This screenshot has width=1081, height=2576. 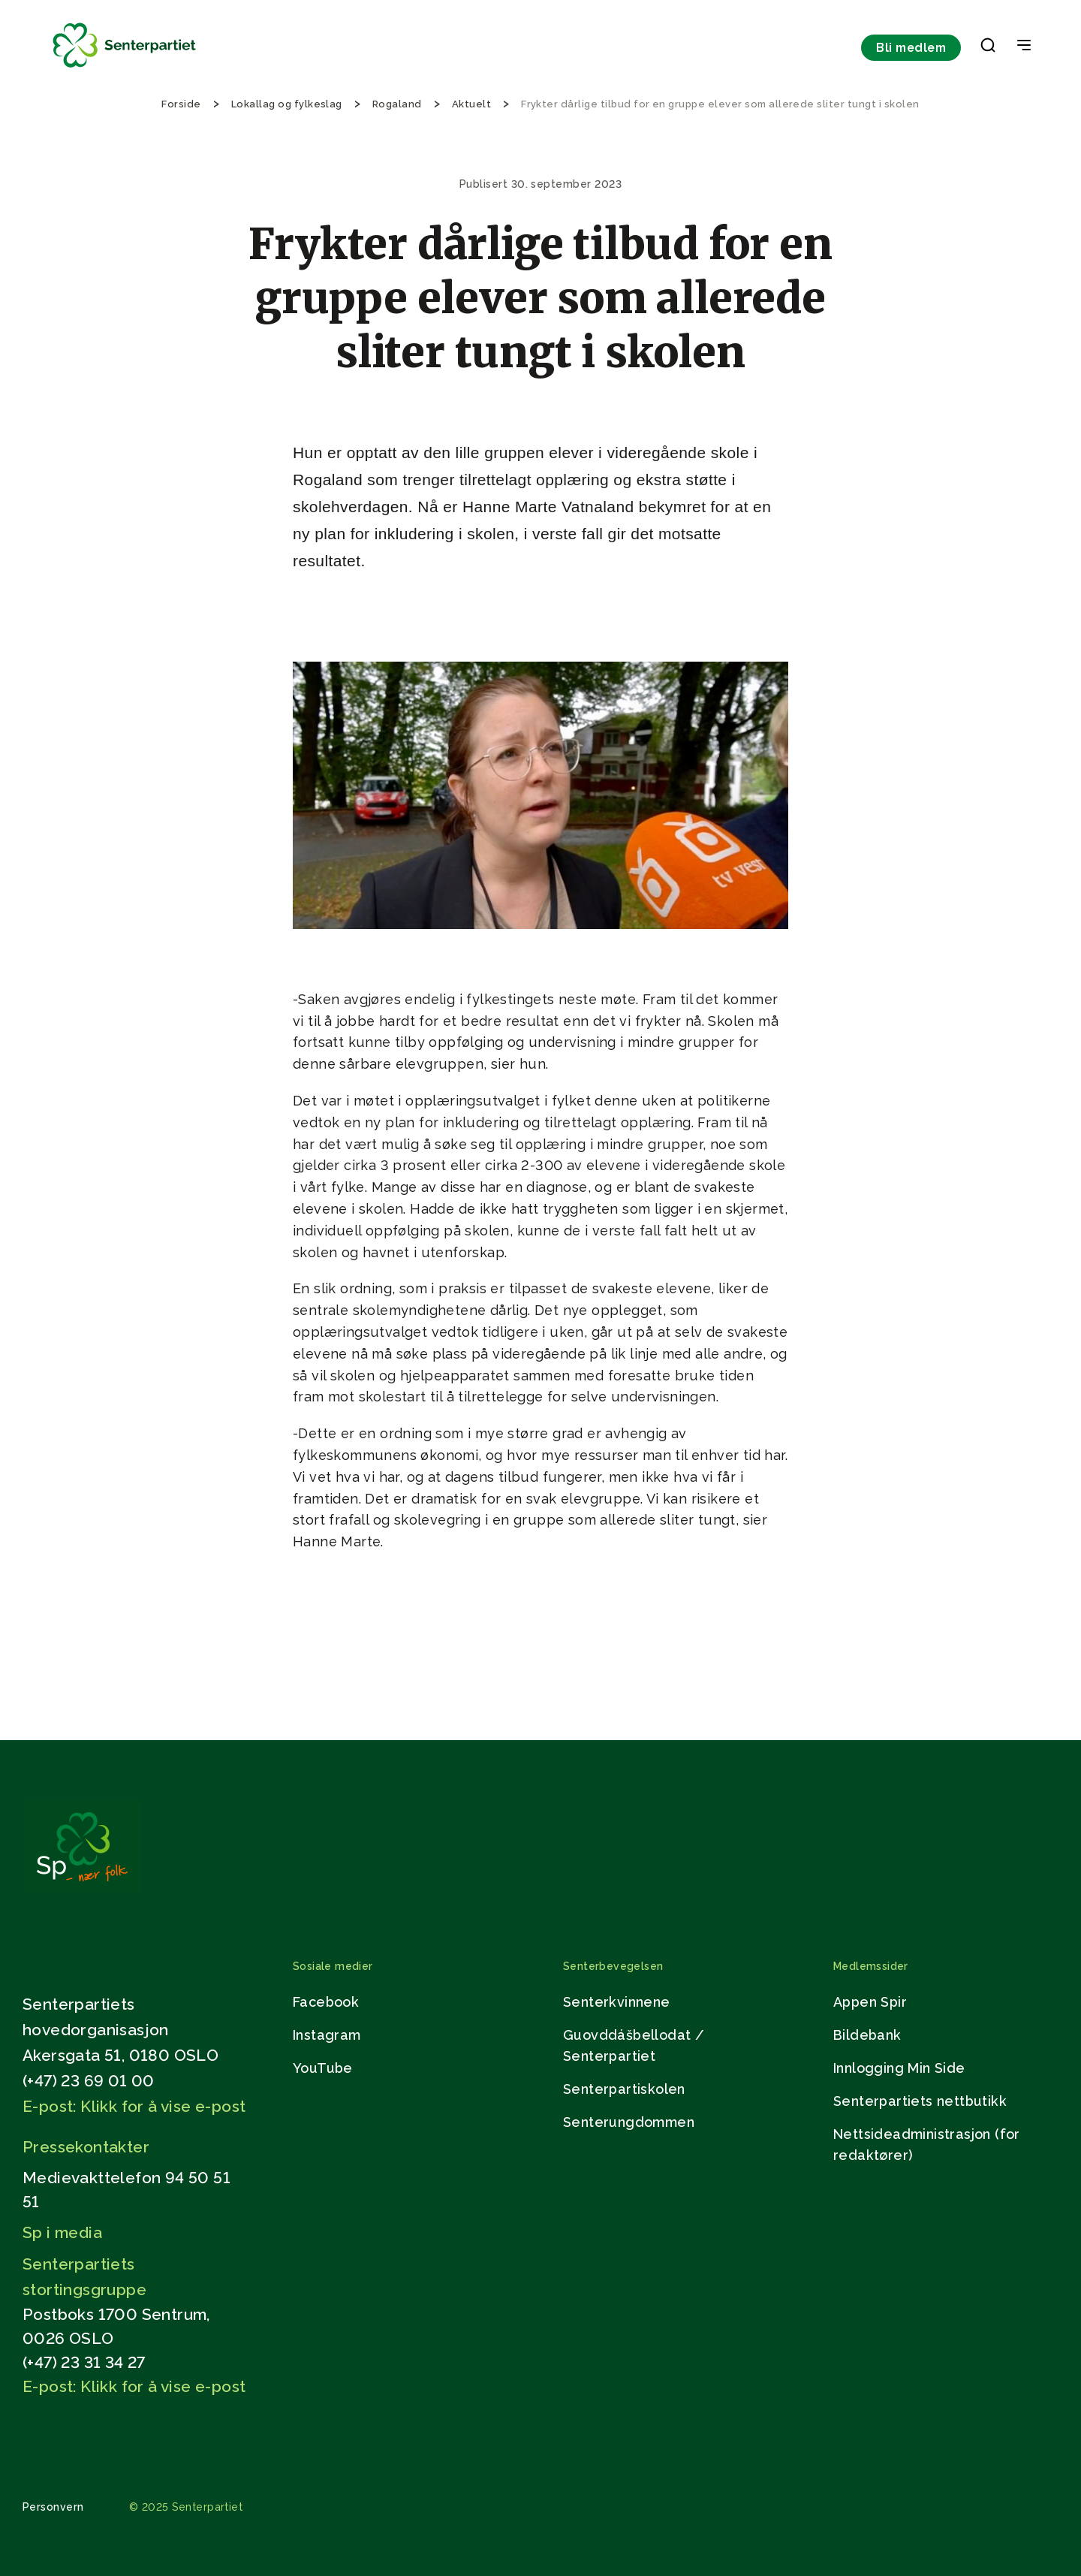 I want to click on Innlogging Min Side, so click(x=899, y=2068).